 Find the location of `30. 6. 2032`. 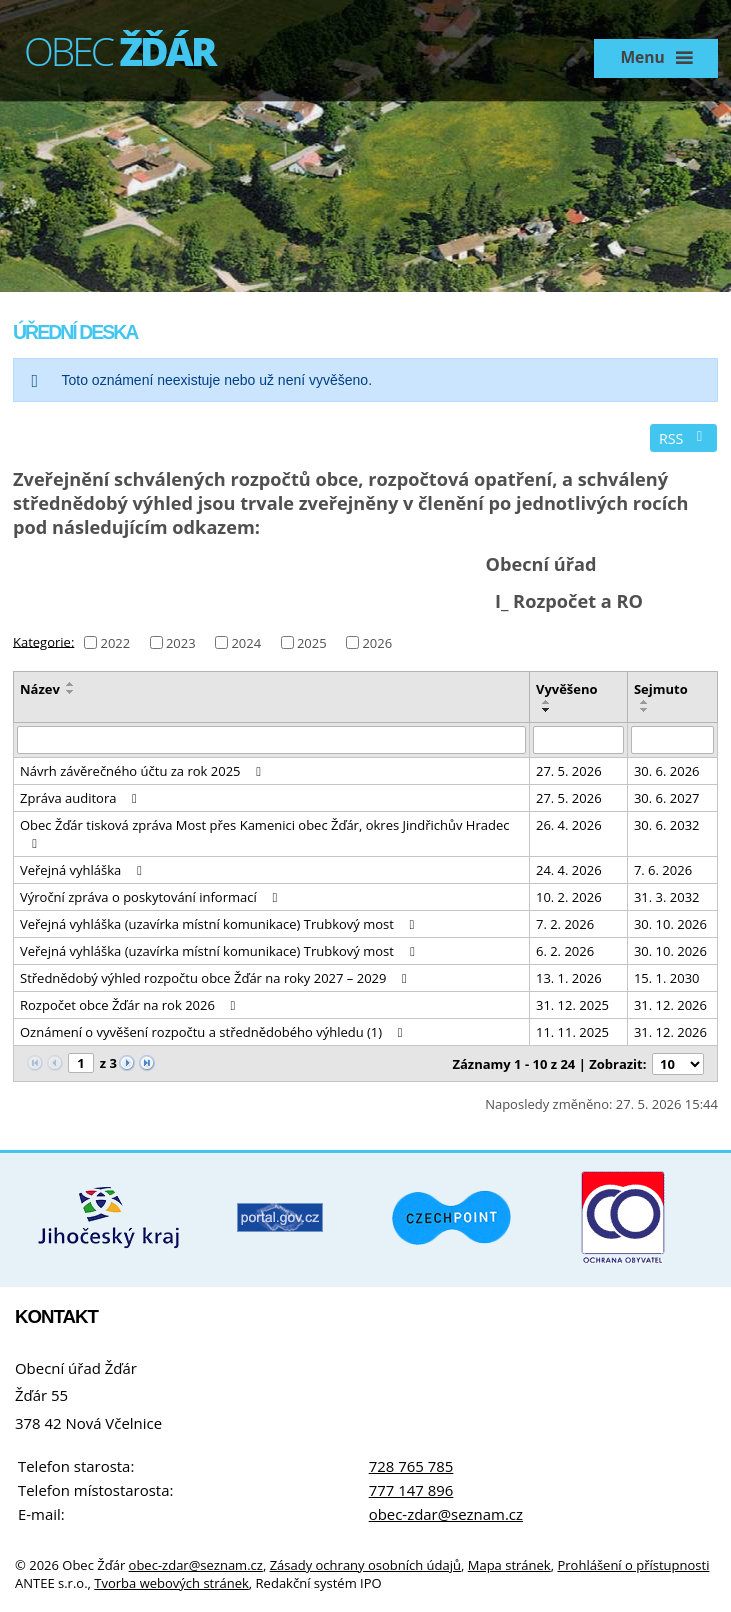

30. 6. 2032 is located at coordinates (667, 825).